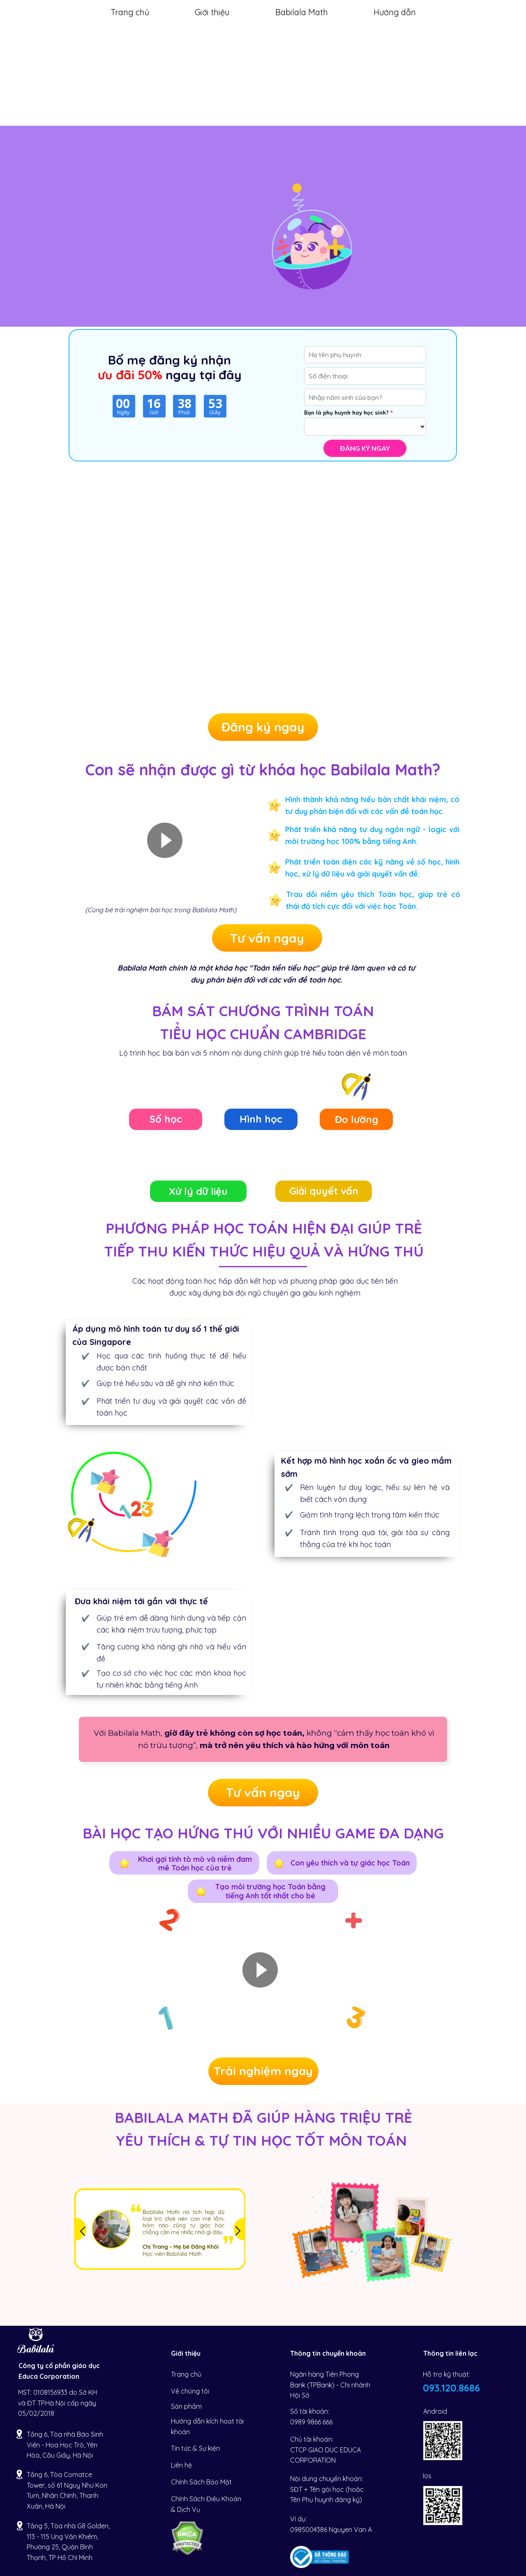  I want to click on Hướng dẫn, so click(395, 12).